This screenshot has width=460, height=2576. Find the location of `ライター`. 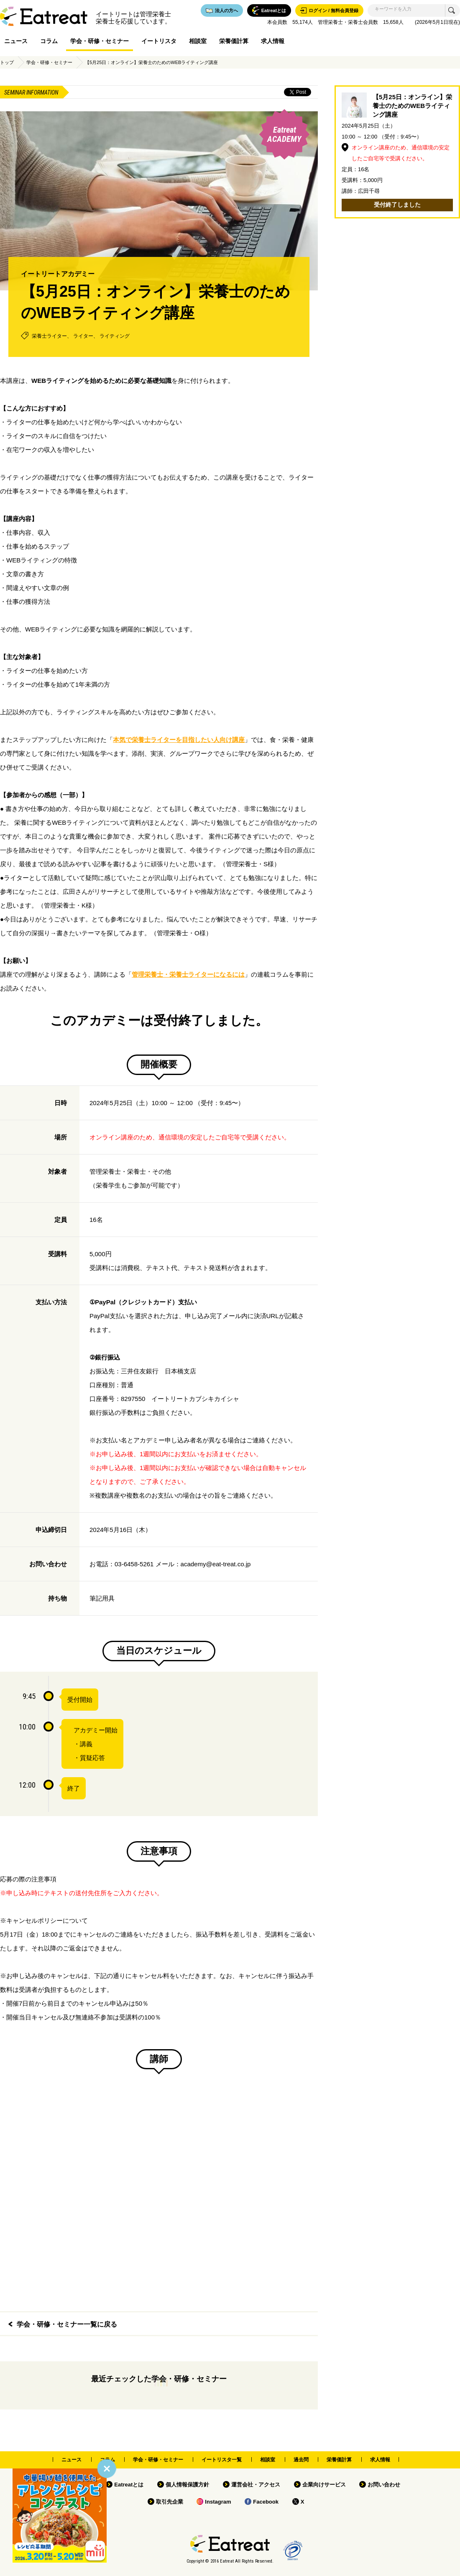

ライター is located at coordinates (83, 336).